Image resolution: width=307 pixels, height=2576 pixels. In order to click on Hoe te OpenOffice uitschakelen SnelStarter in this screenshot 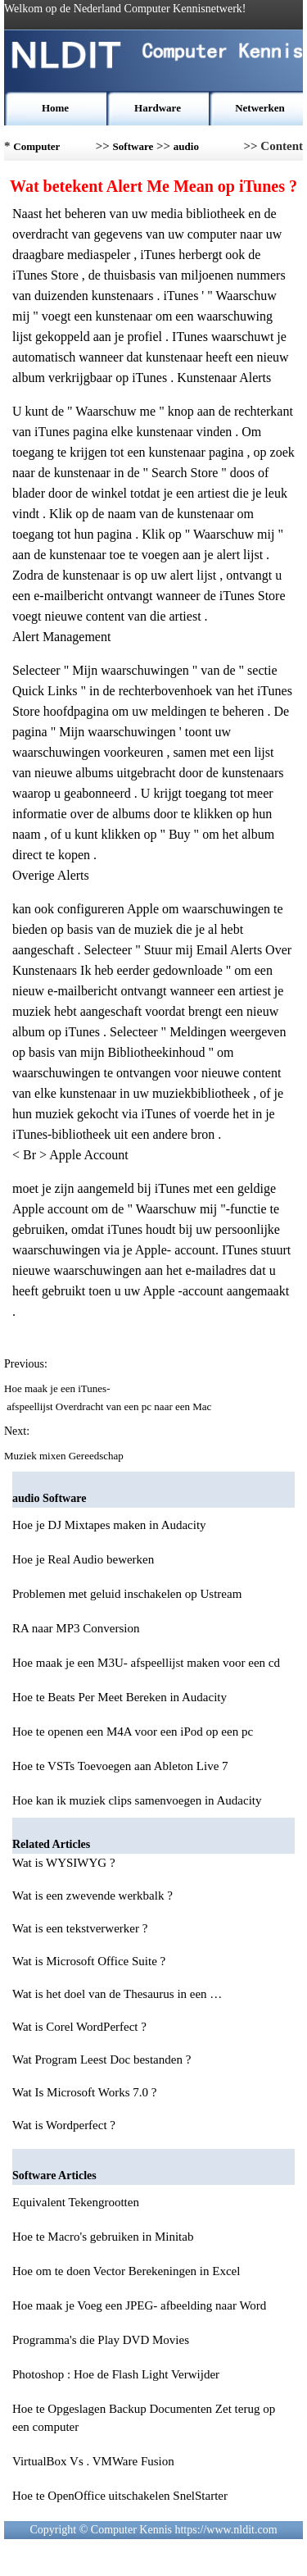, I will do `click(120, 2495)`.